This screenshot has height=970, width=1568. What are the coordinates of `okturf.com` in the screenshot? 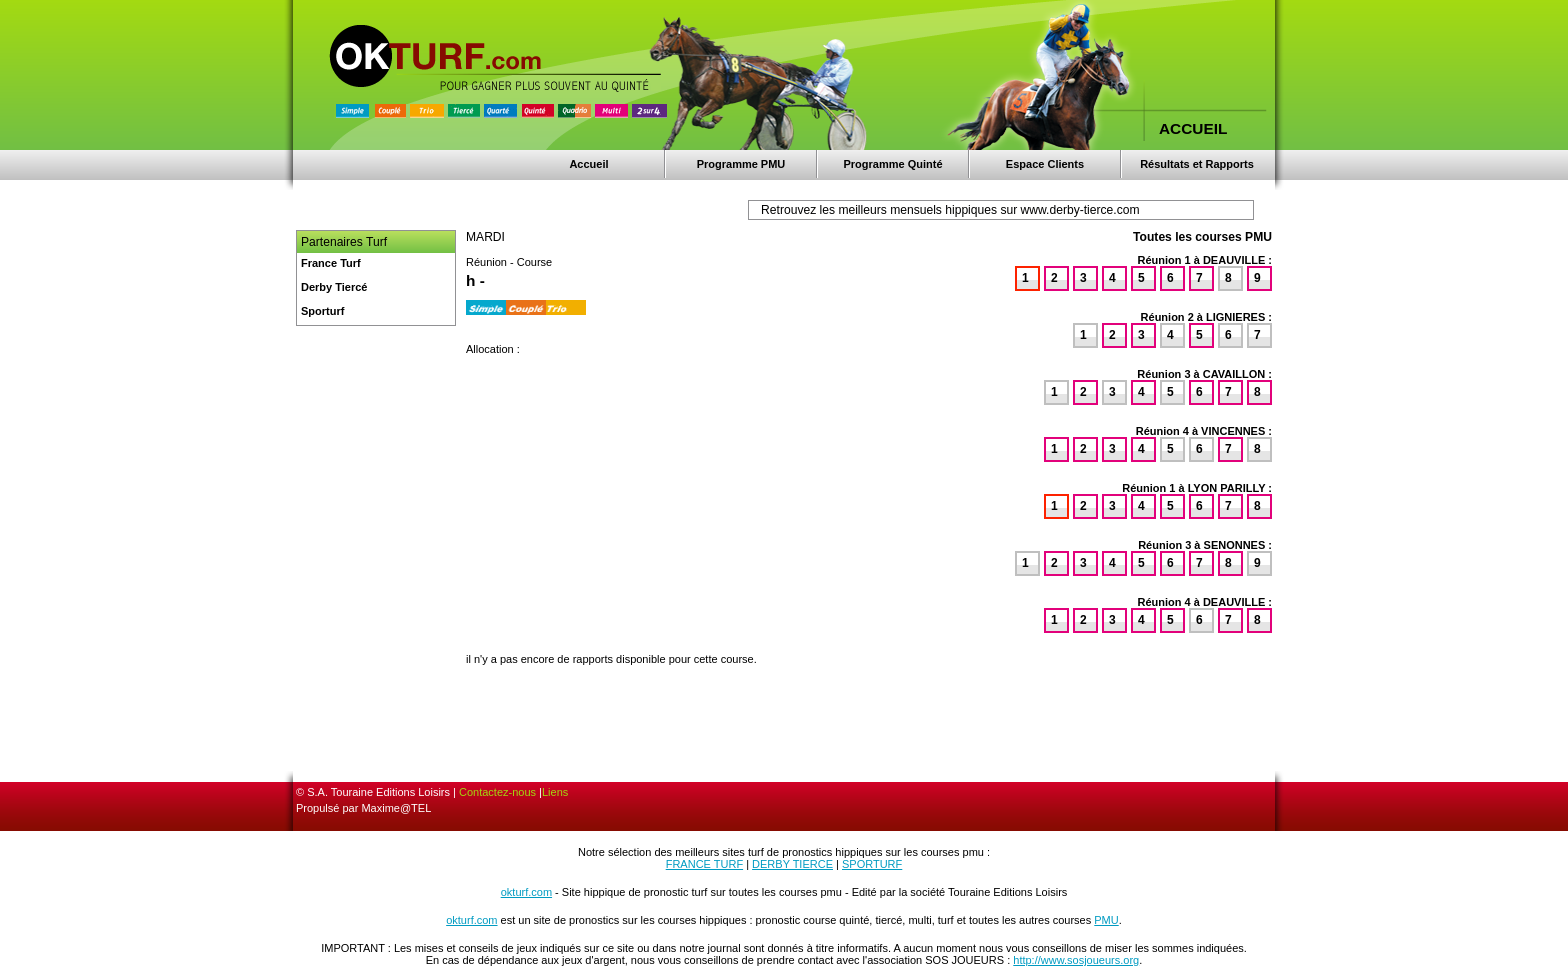 It's located at (526, 892).